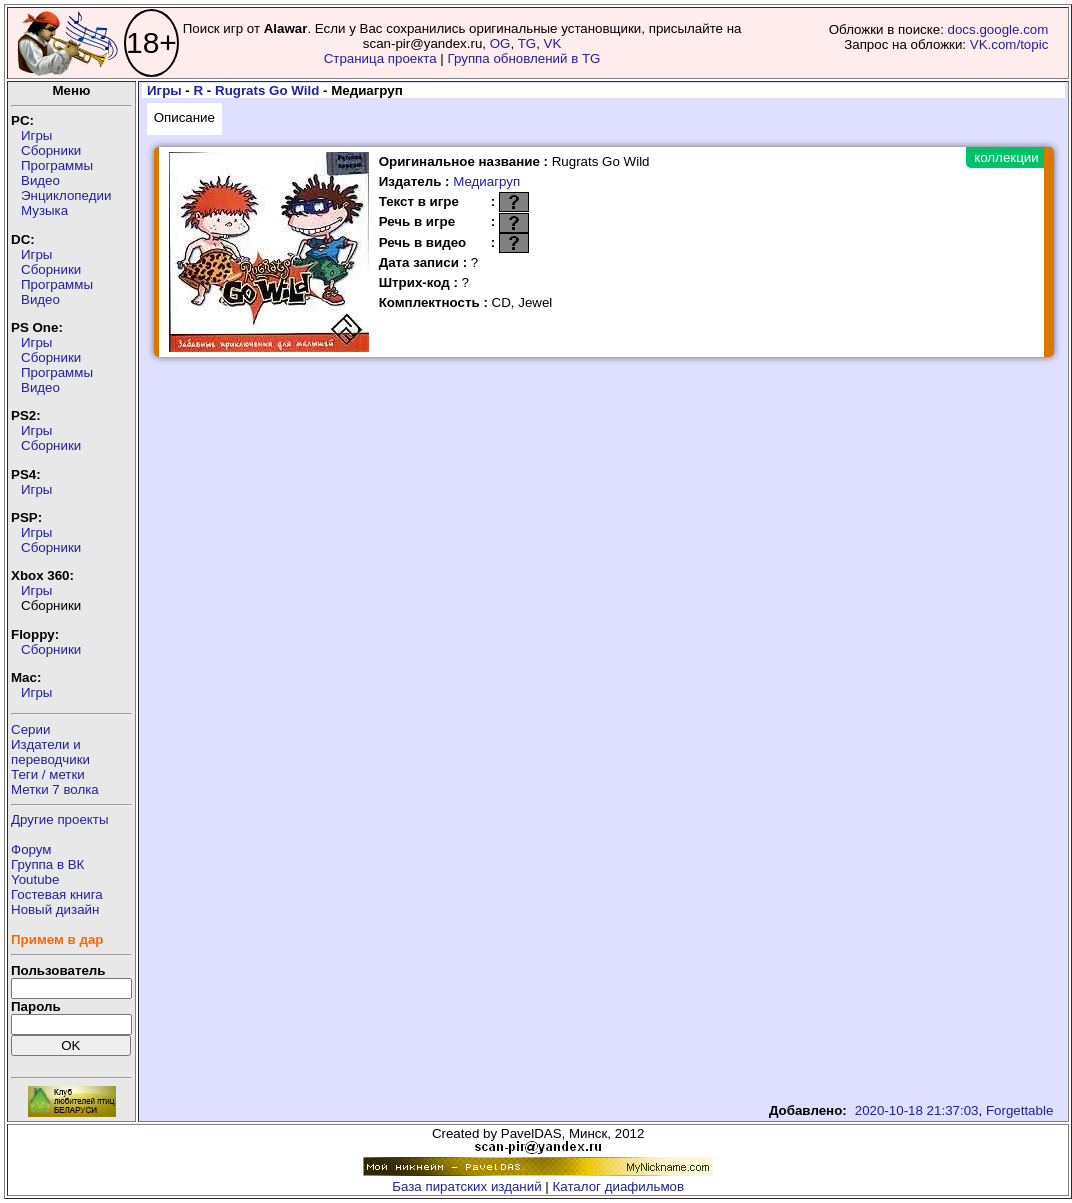  I want to click on Программы, so click(57, 165).